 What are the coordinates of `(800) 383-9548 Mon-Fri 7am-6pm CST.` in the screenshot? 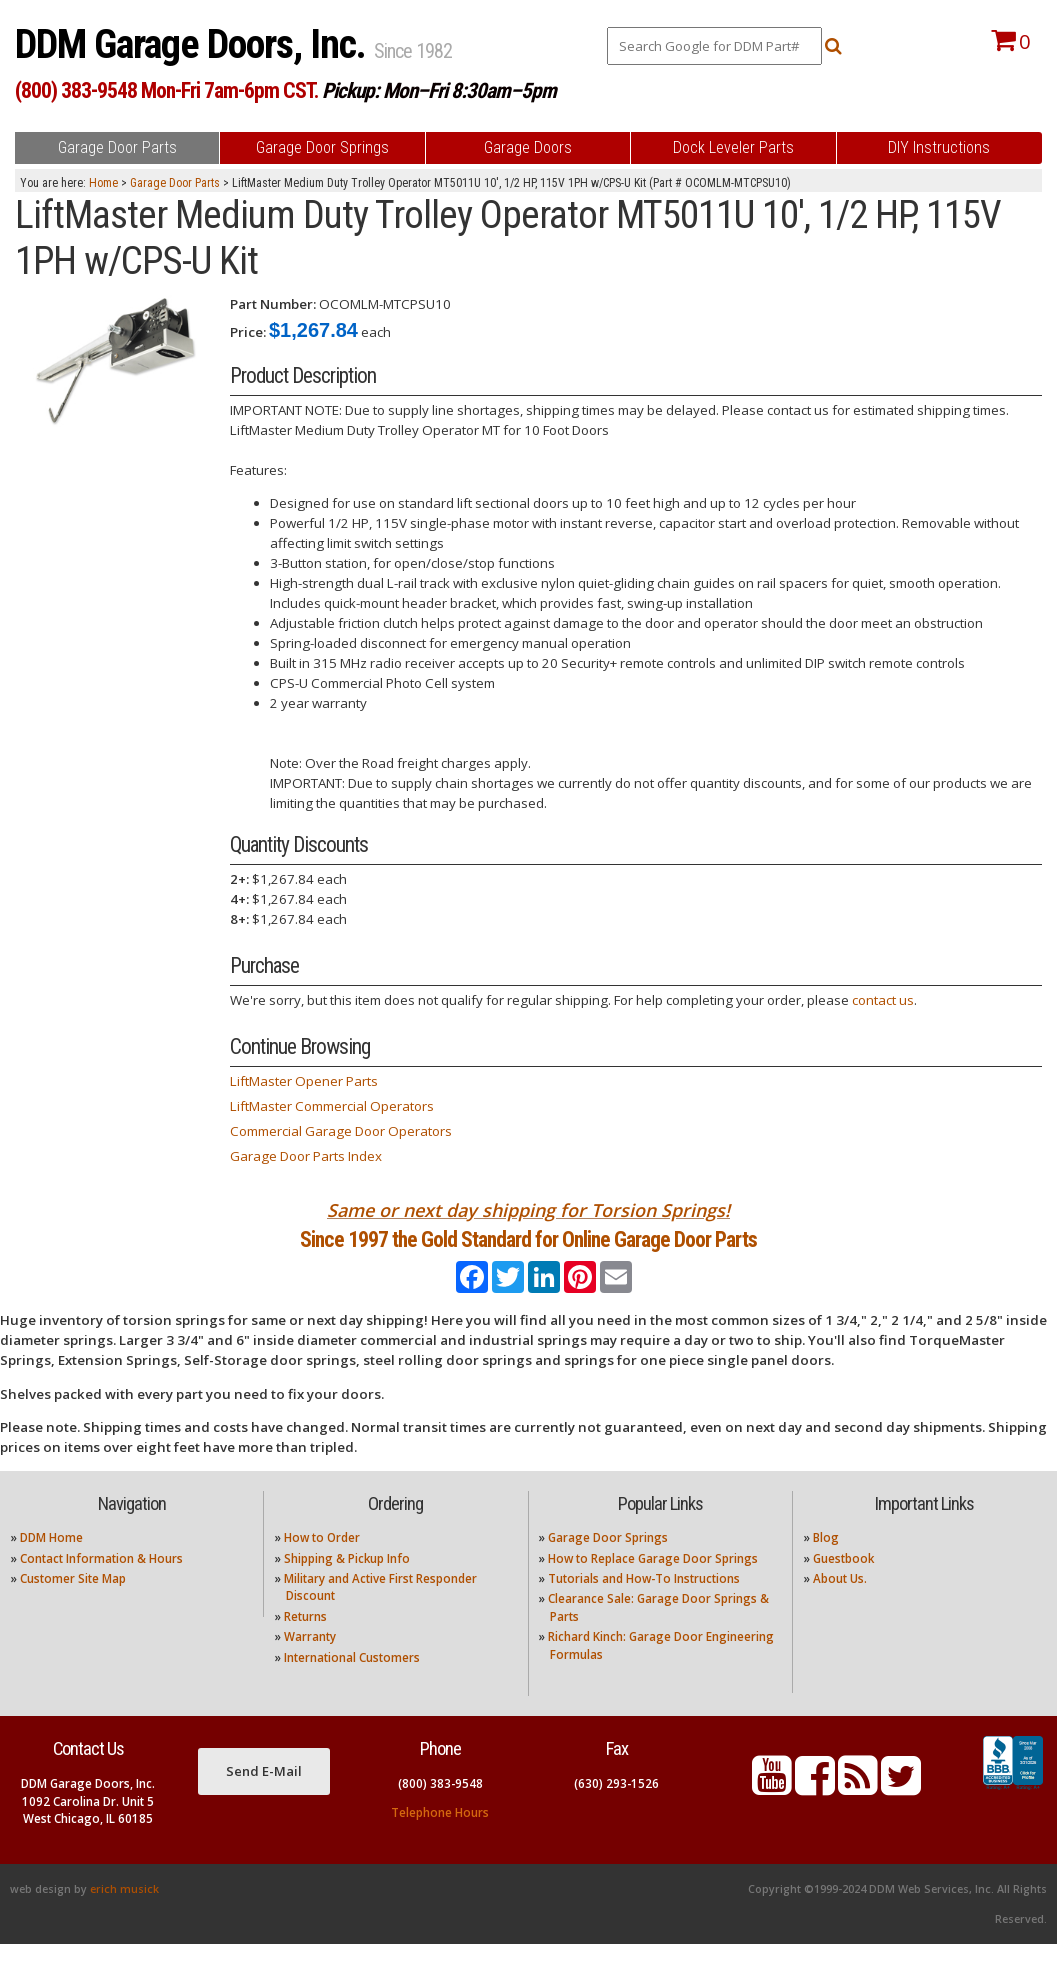 It's located at (166, 90).